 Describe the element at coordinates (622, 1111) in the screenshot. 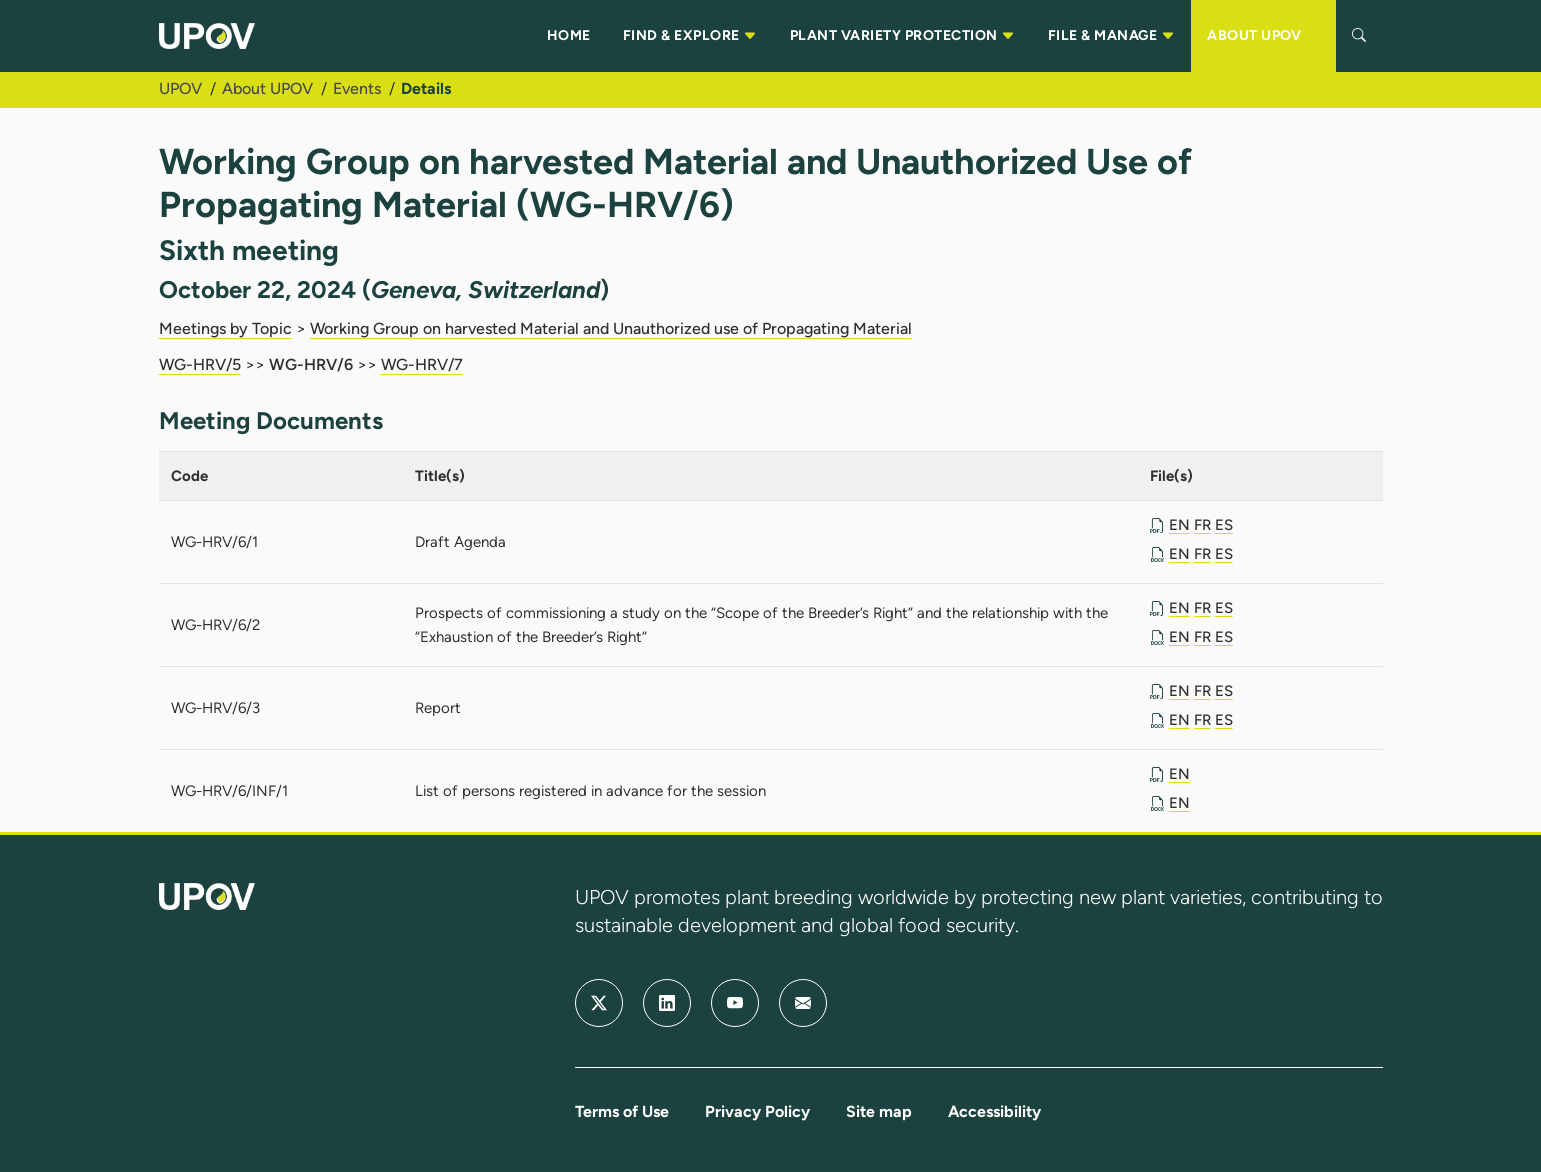

I see `Terms of Use` at that location.